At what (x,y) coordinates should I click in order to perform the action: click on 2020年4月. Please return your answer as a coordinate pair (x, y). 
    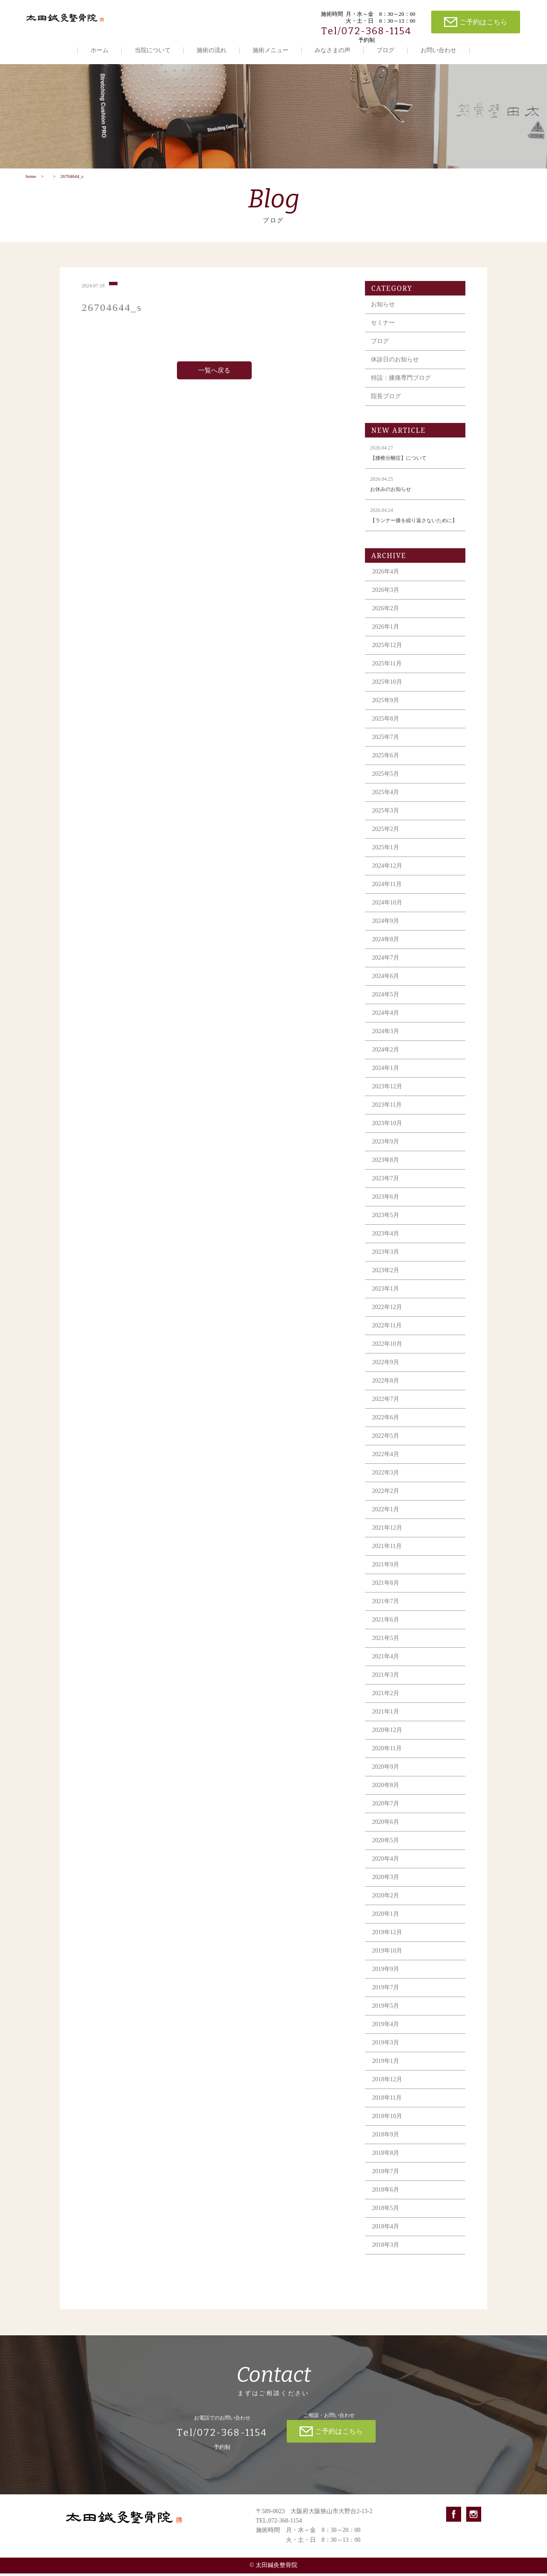
    Looking at the image, I should click on (385, 1869).